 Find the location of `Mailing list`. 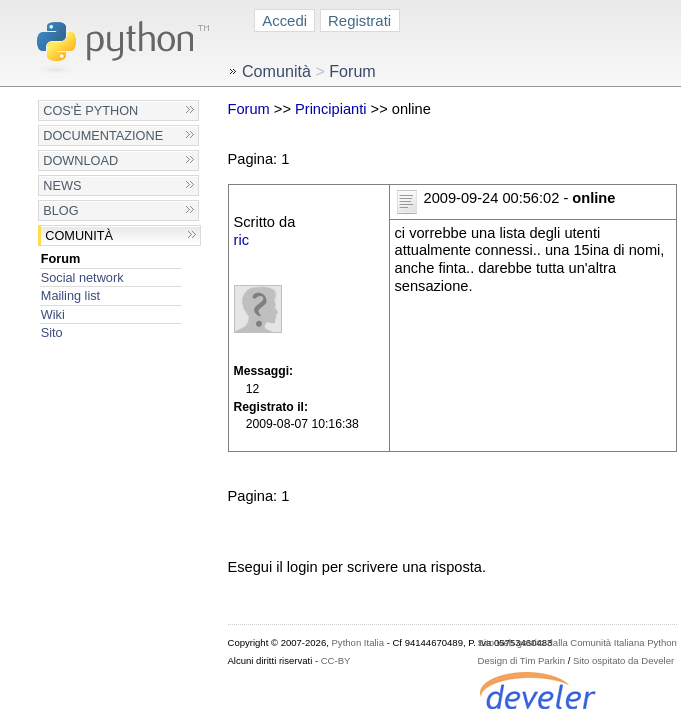

Mailing list is located at coordinates (70, 295).